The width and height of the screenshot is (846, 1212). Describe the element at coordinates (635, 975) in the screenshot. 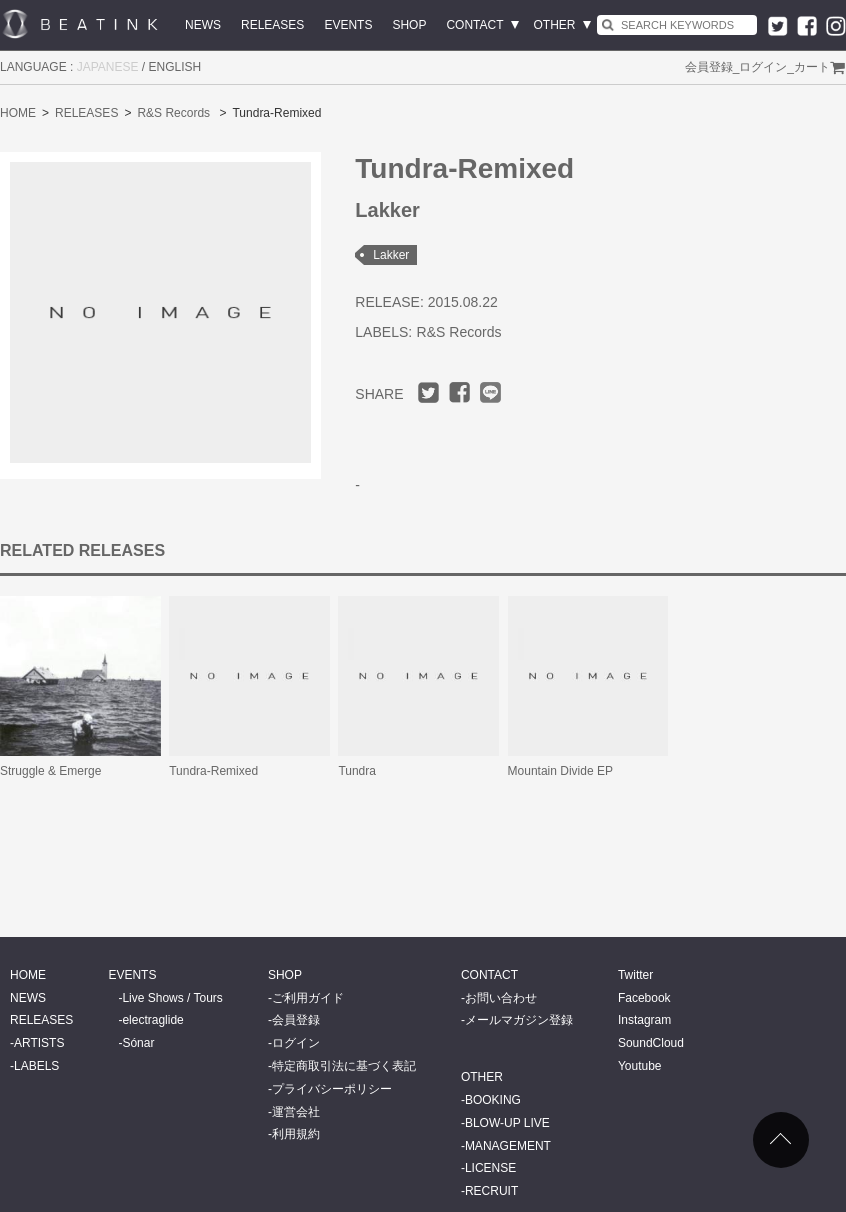

I see `Twitter` at that location.